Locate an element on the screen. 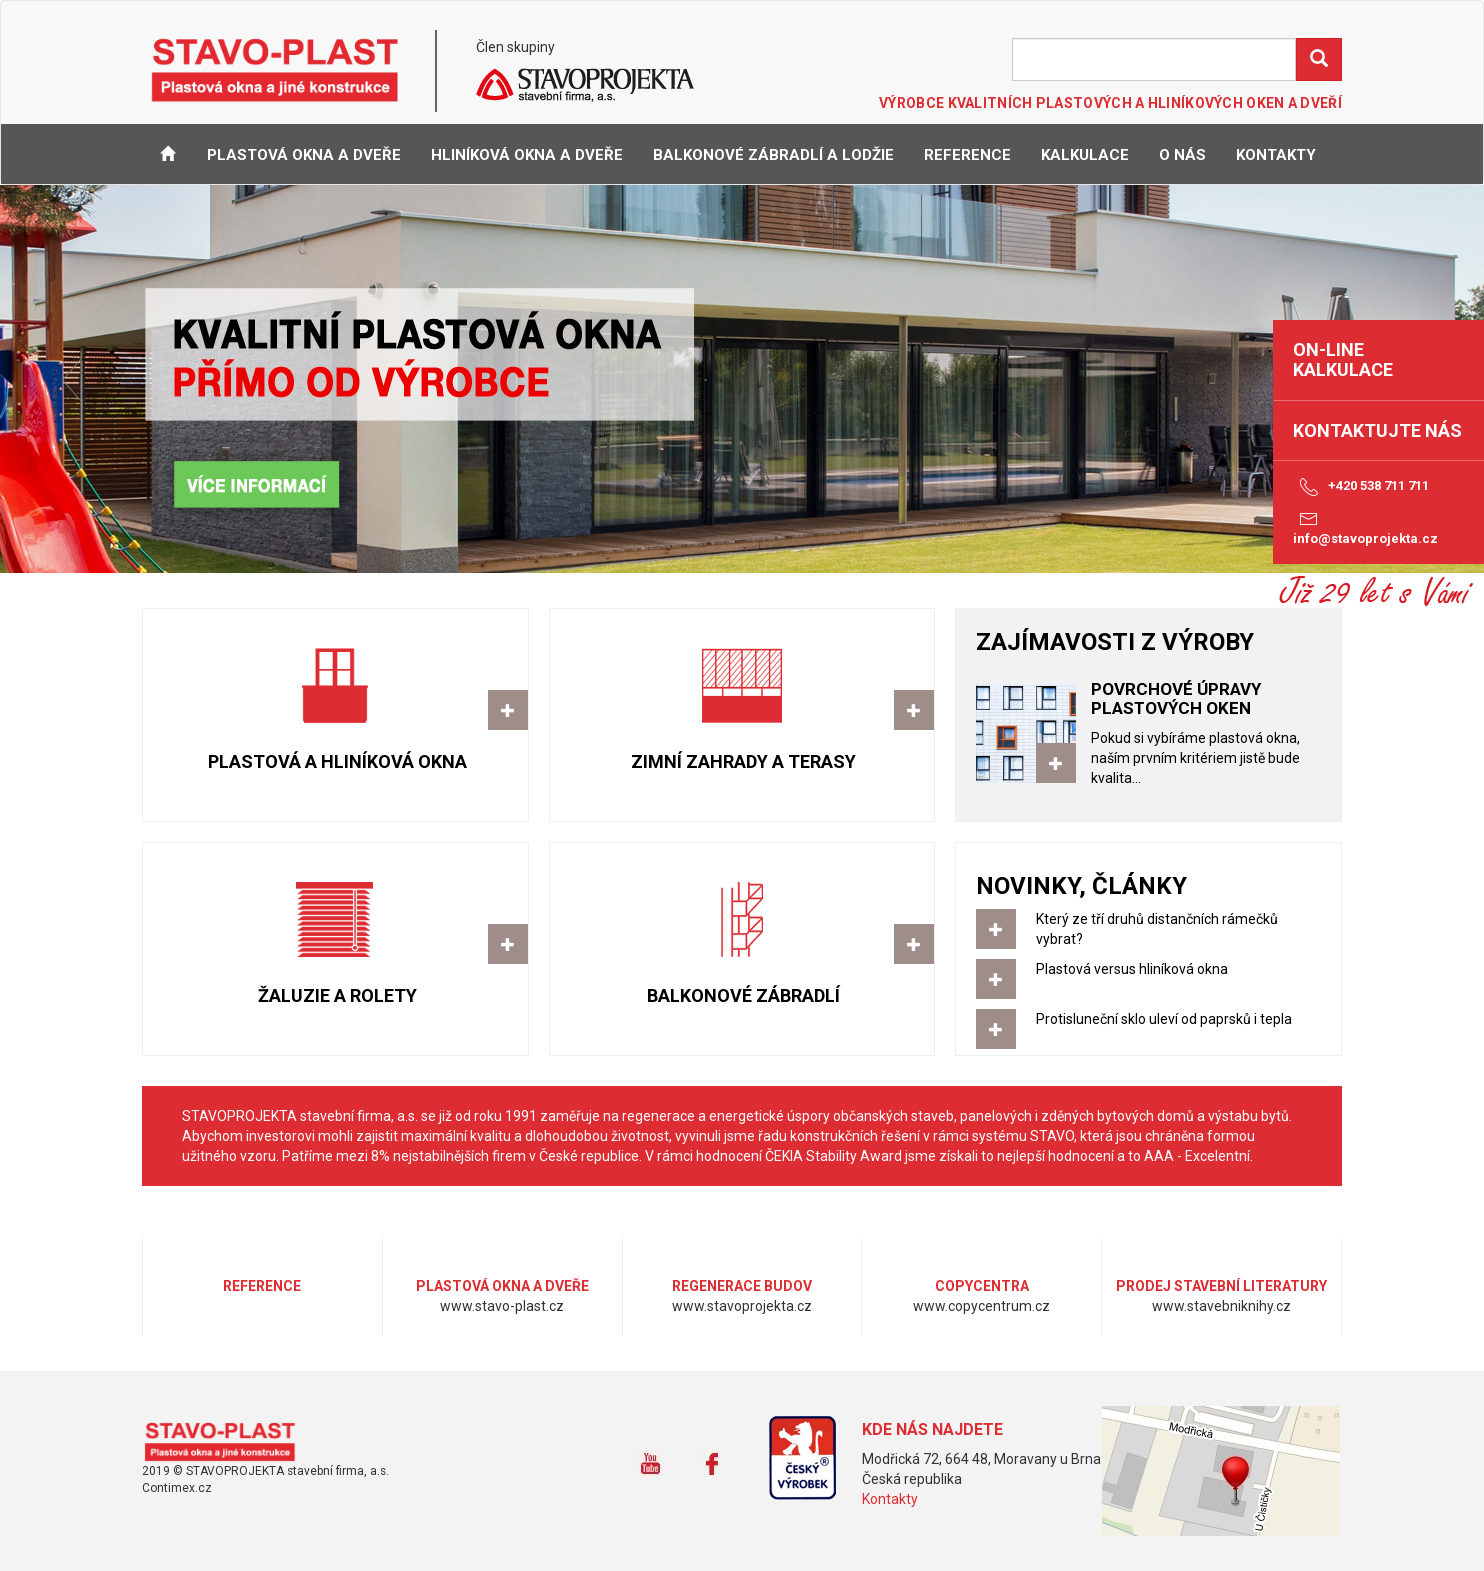 This screenshot has width=1484, height=1571. NOVINKY, ČLÁNKY is located at coordinates (1081, 886).